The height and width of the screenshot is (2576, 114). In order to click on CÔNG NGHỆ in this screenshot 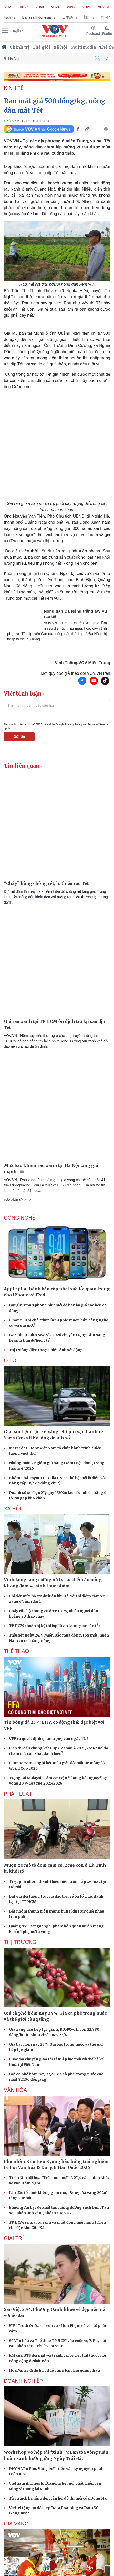, I will do `click(19, 1218)`.